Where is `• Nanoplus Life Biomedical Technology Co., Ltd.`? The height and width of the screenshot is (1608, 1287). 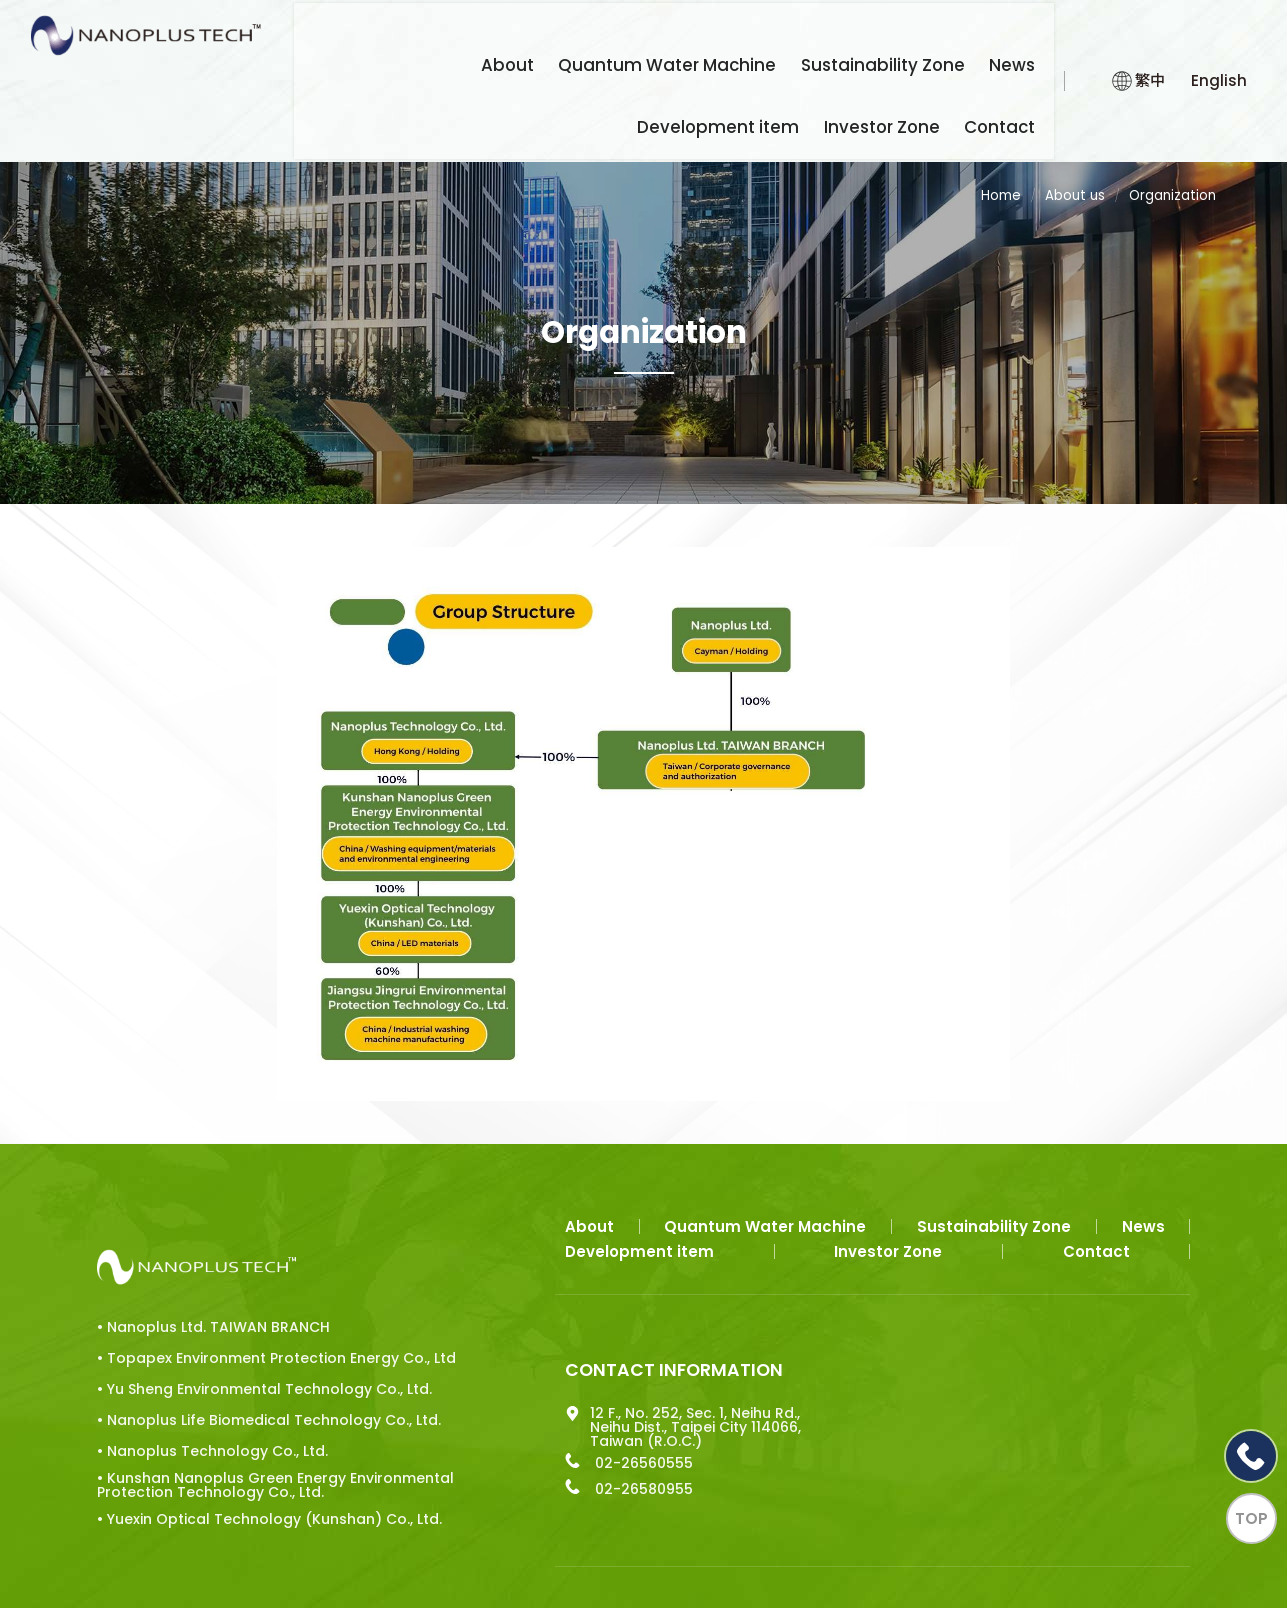
• Nanoplus Life Biomedical Technology Co., Ltd. is located at coordinates (256, 1340).